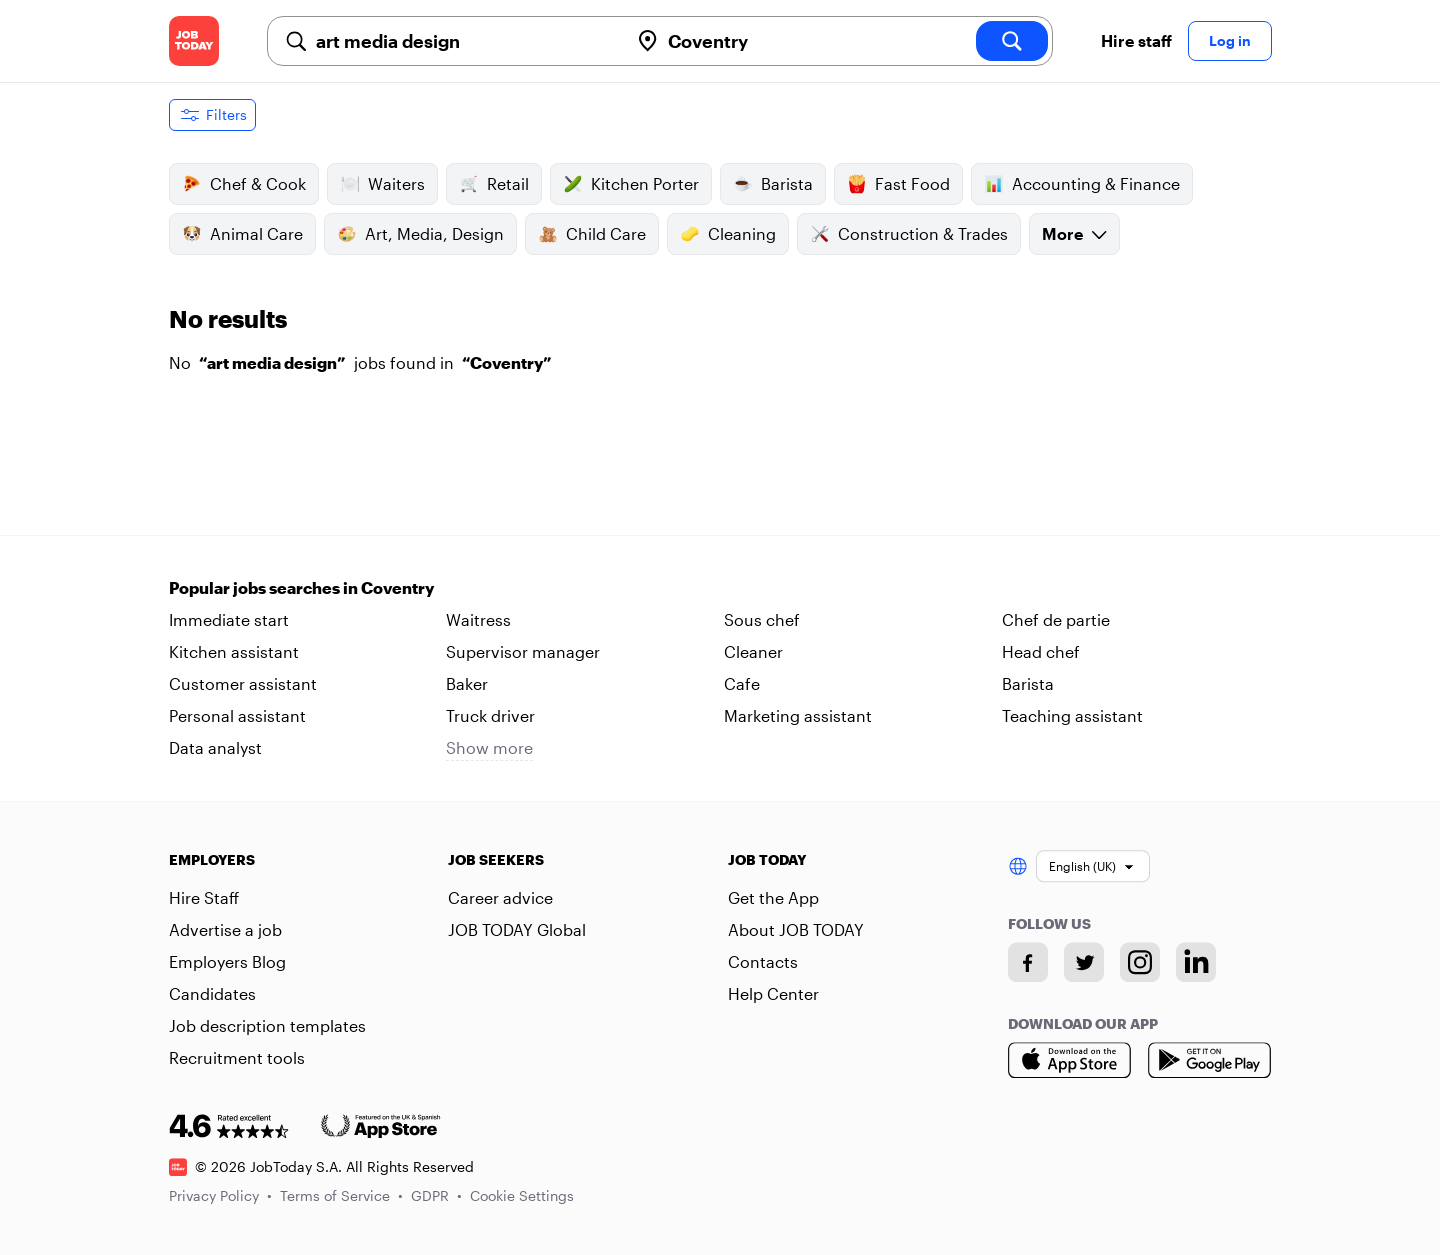 Image resolution: width=1440 pixels, height=1255 pixels. I want to click on Career advice, so click(500, 897).